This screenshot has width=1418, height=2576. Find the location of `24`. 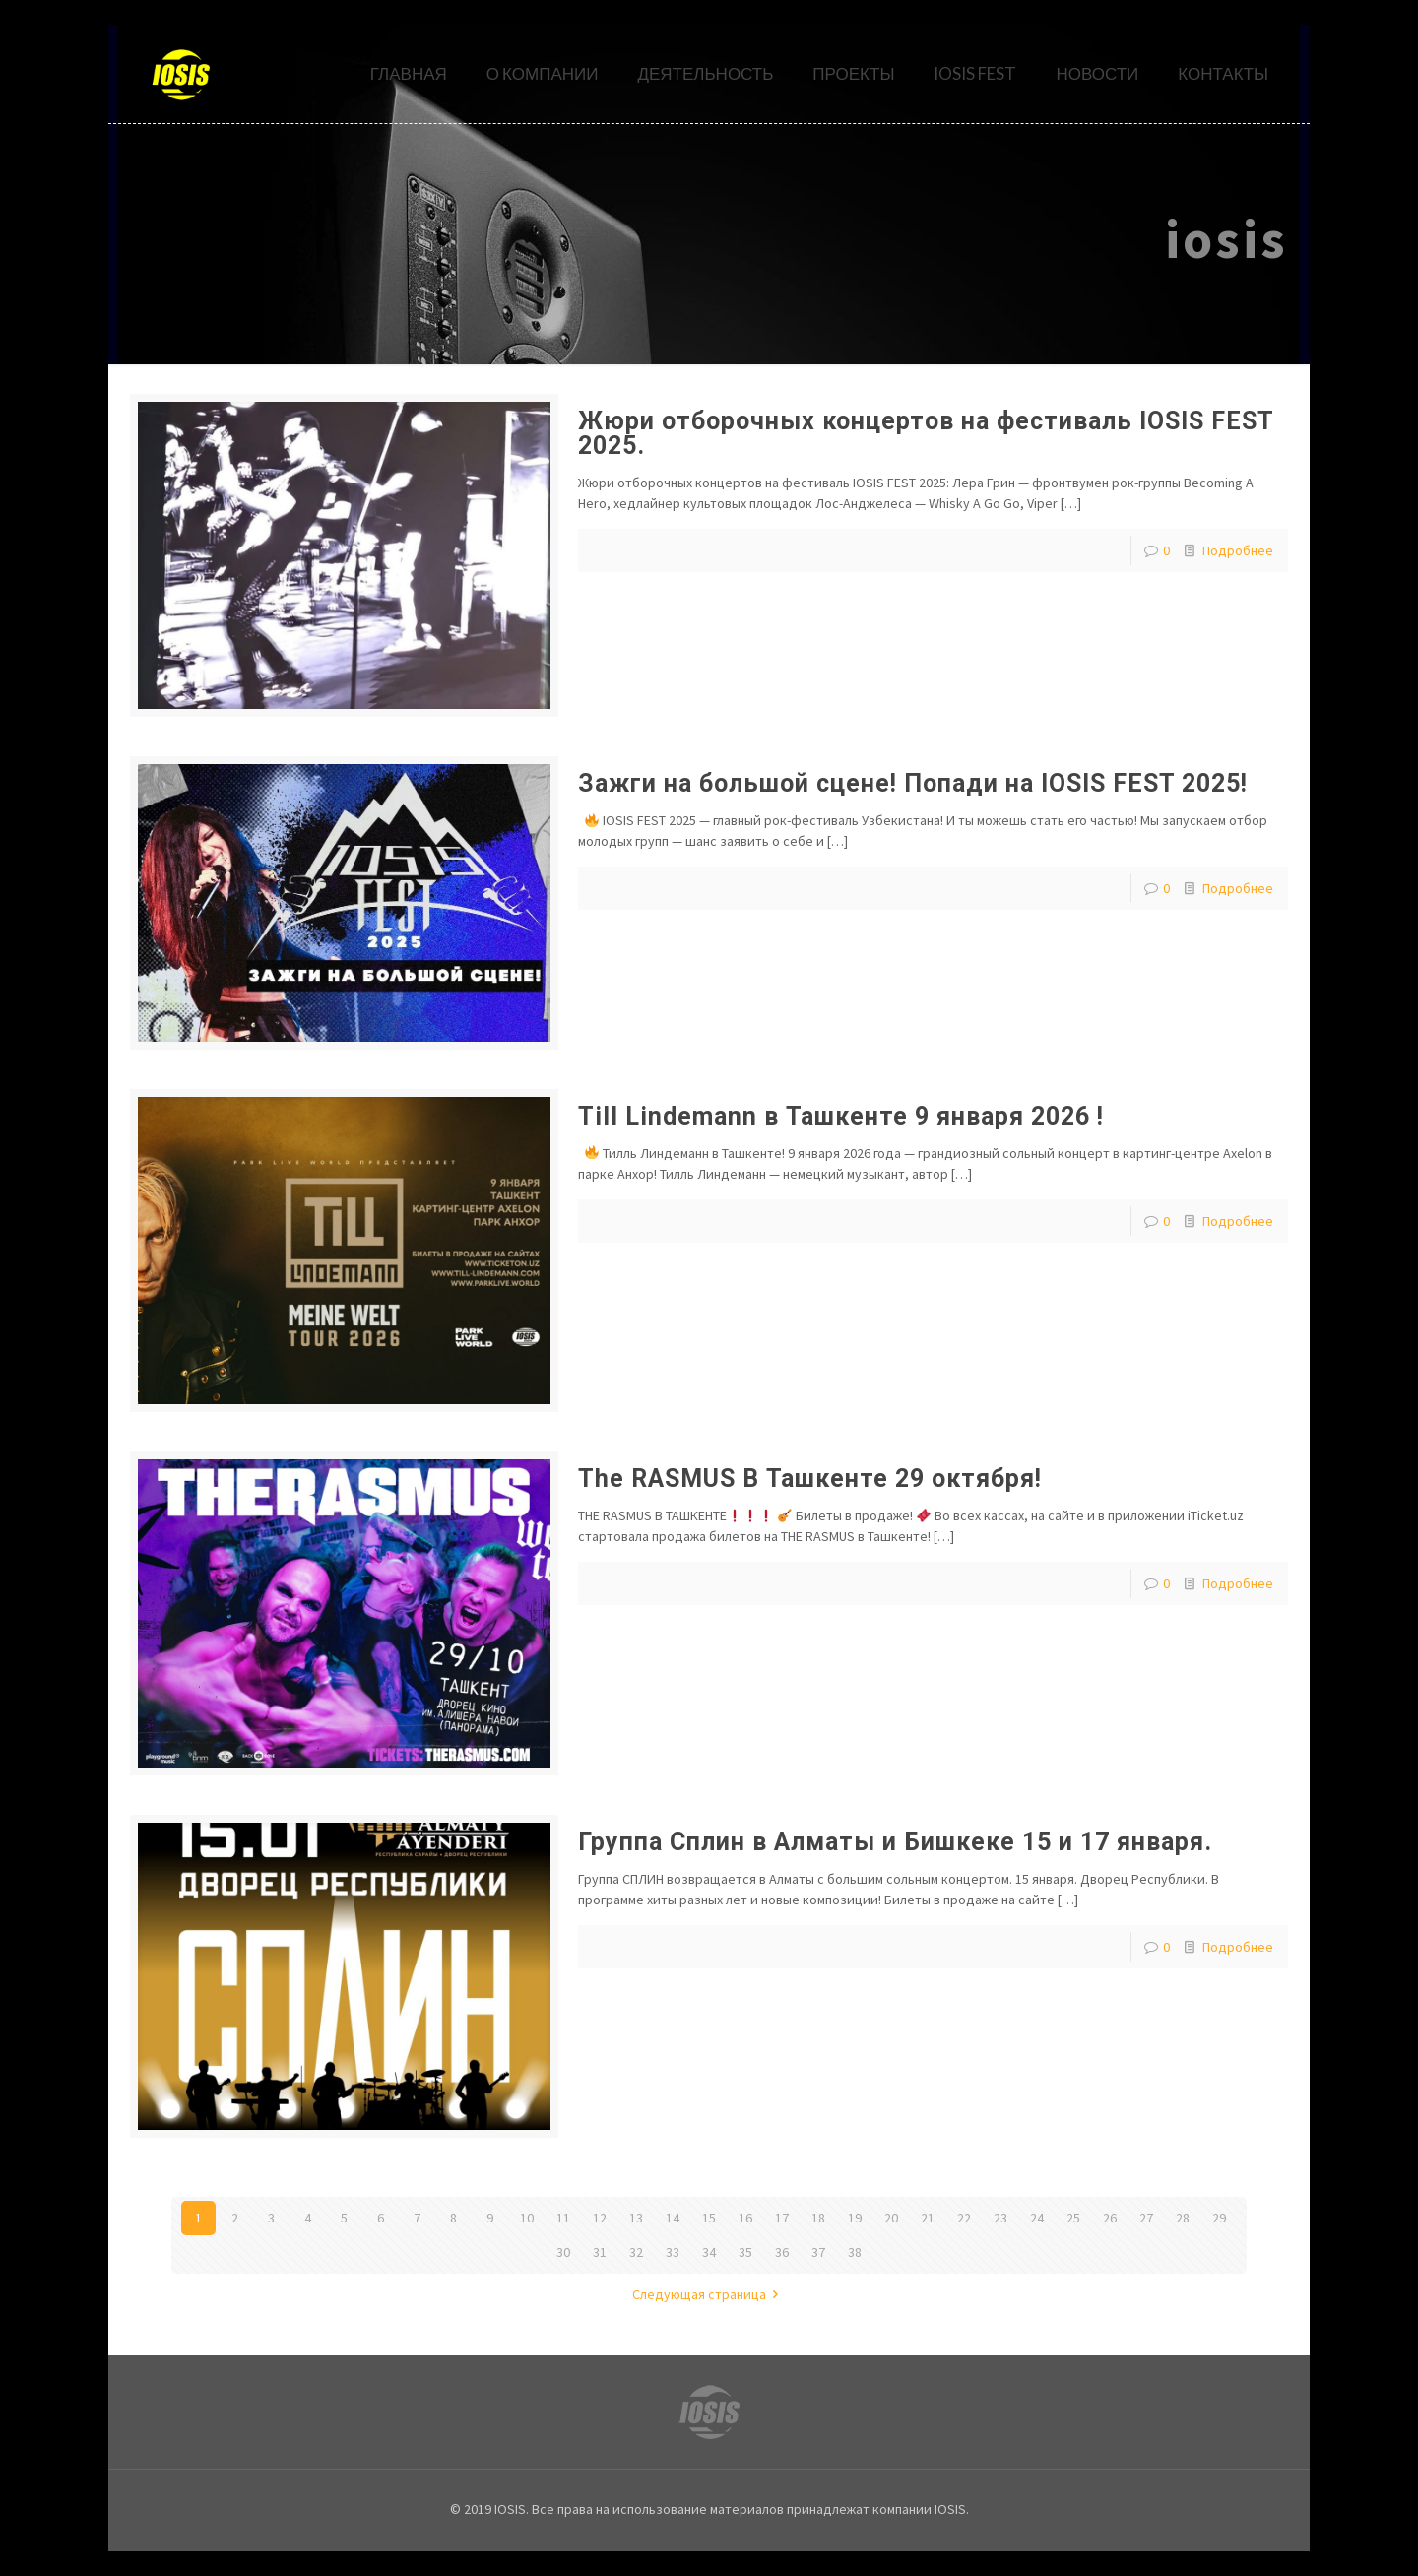

24 is located at coordinates (1037, 2217).